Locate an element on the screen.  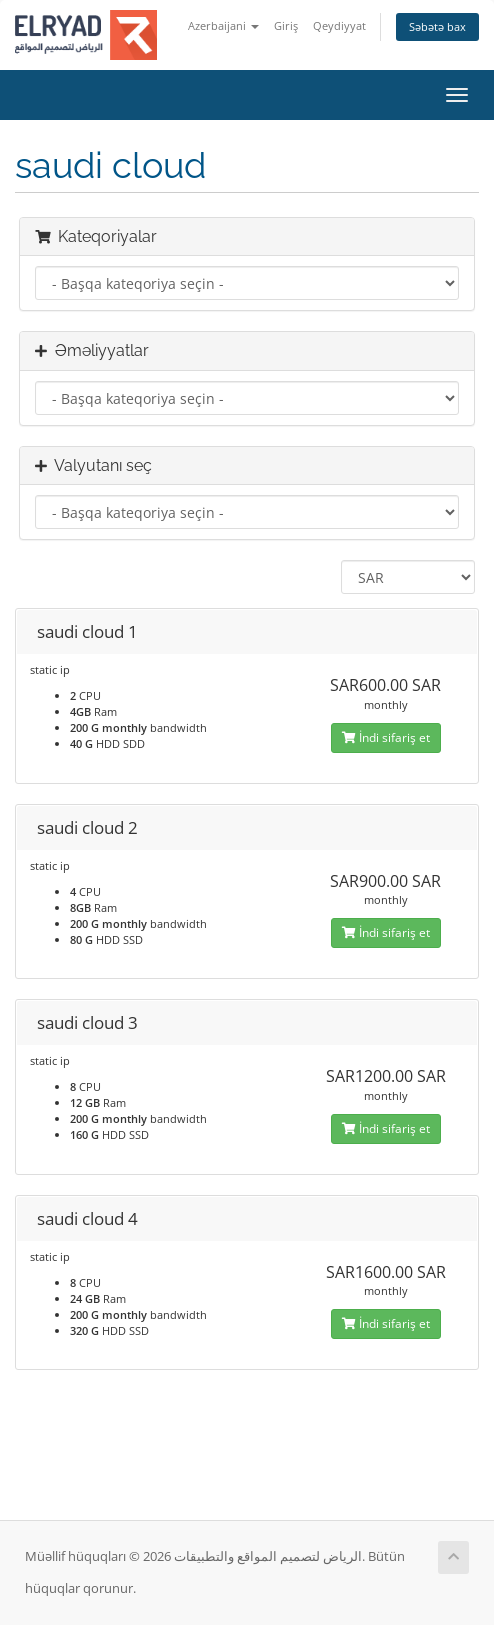
İndi sifariş et is located at coordinates (386, 737).